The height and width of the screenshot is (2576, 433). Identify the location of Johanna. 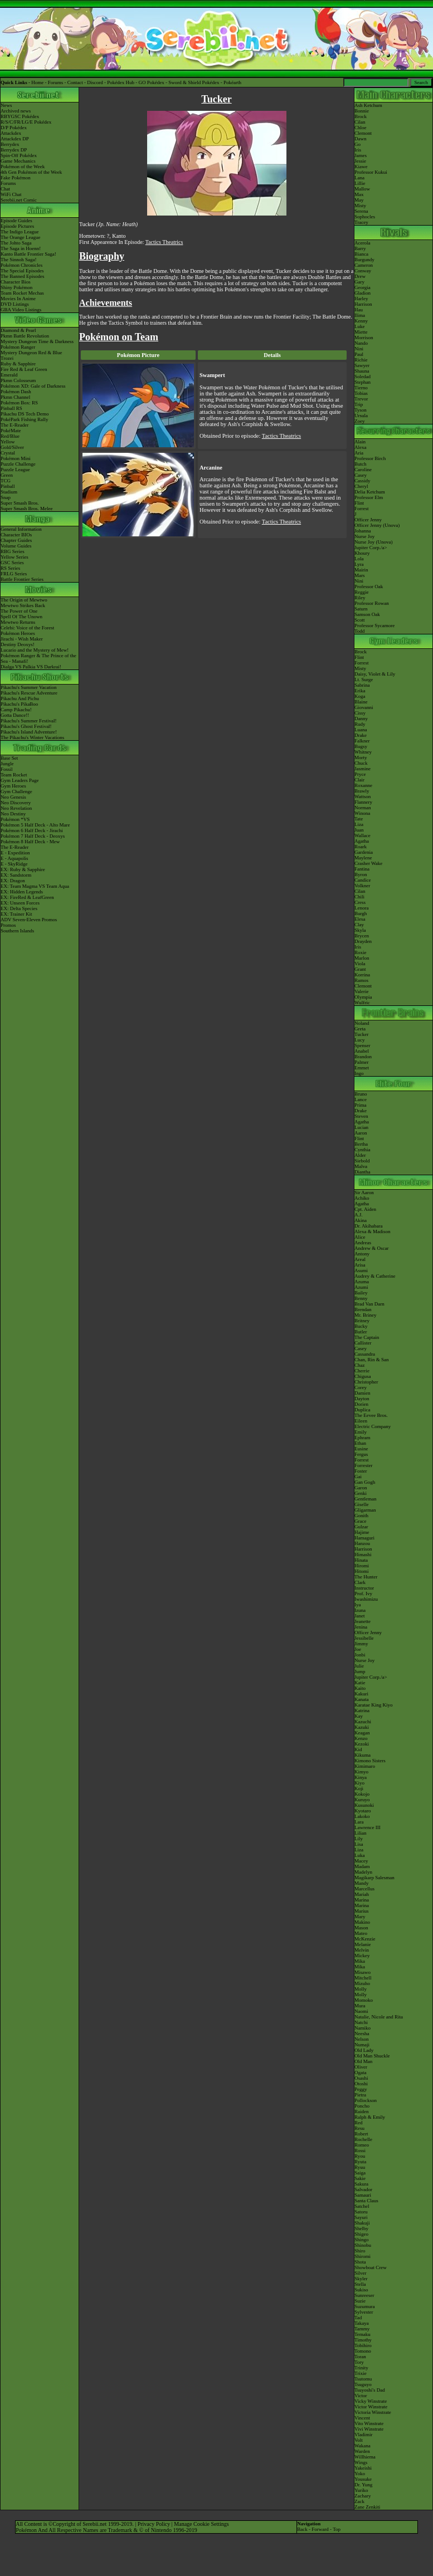
(362, 531).